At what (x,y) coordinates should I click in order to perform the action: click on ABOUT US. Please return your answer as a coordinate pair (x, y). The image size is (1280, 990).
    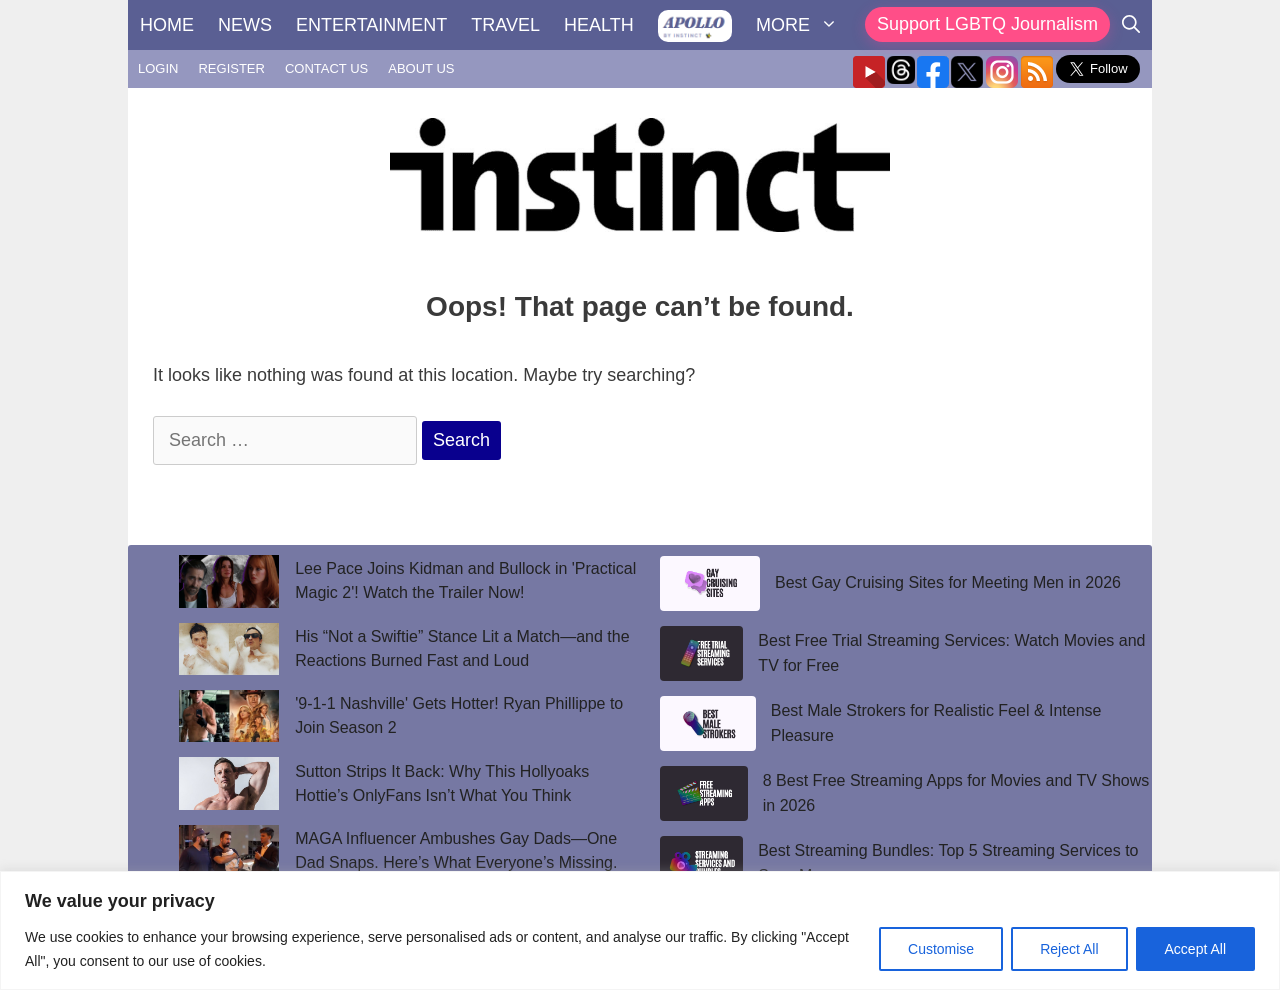
    Looking at the image, I should click on (421, 68).